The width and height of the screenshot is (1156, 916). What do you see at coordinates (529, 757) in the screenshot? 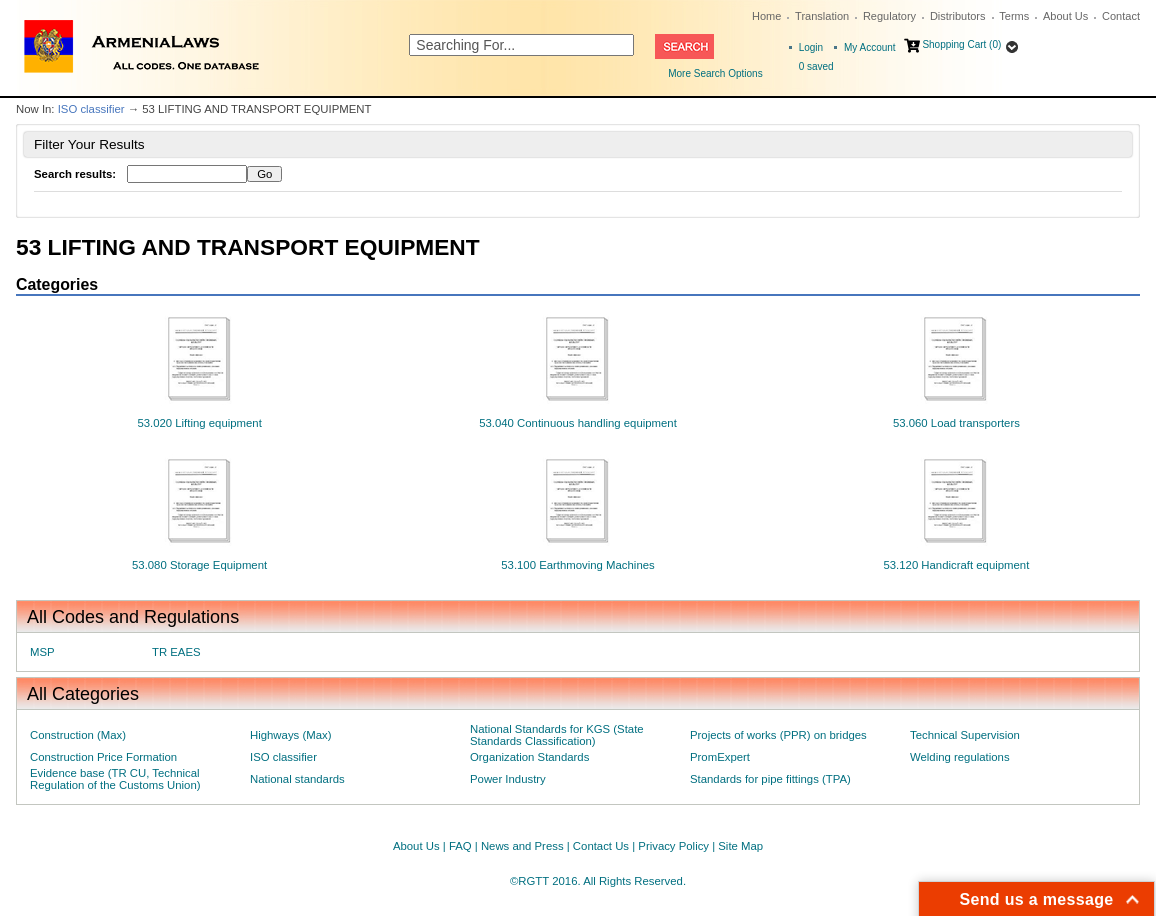
I see `Organization Standards` at bounding box center [529, 757].